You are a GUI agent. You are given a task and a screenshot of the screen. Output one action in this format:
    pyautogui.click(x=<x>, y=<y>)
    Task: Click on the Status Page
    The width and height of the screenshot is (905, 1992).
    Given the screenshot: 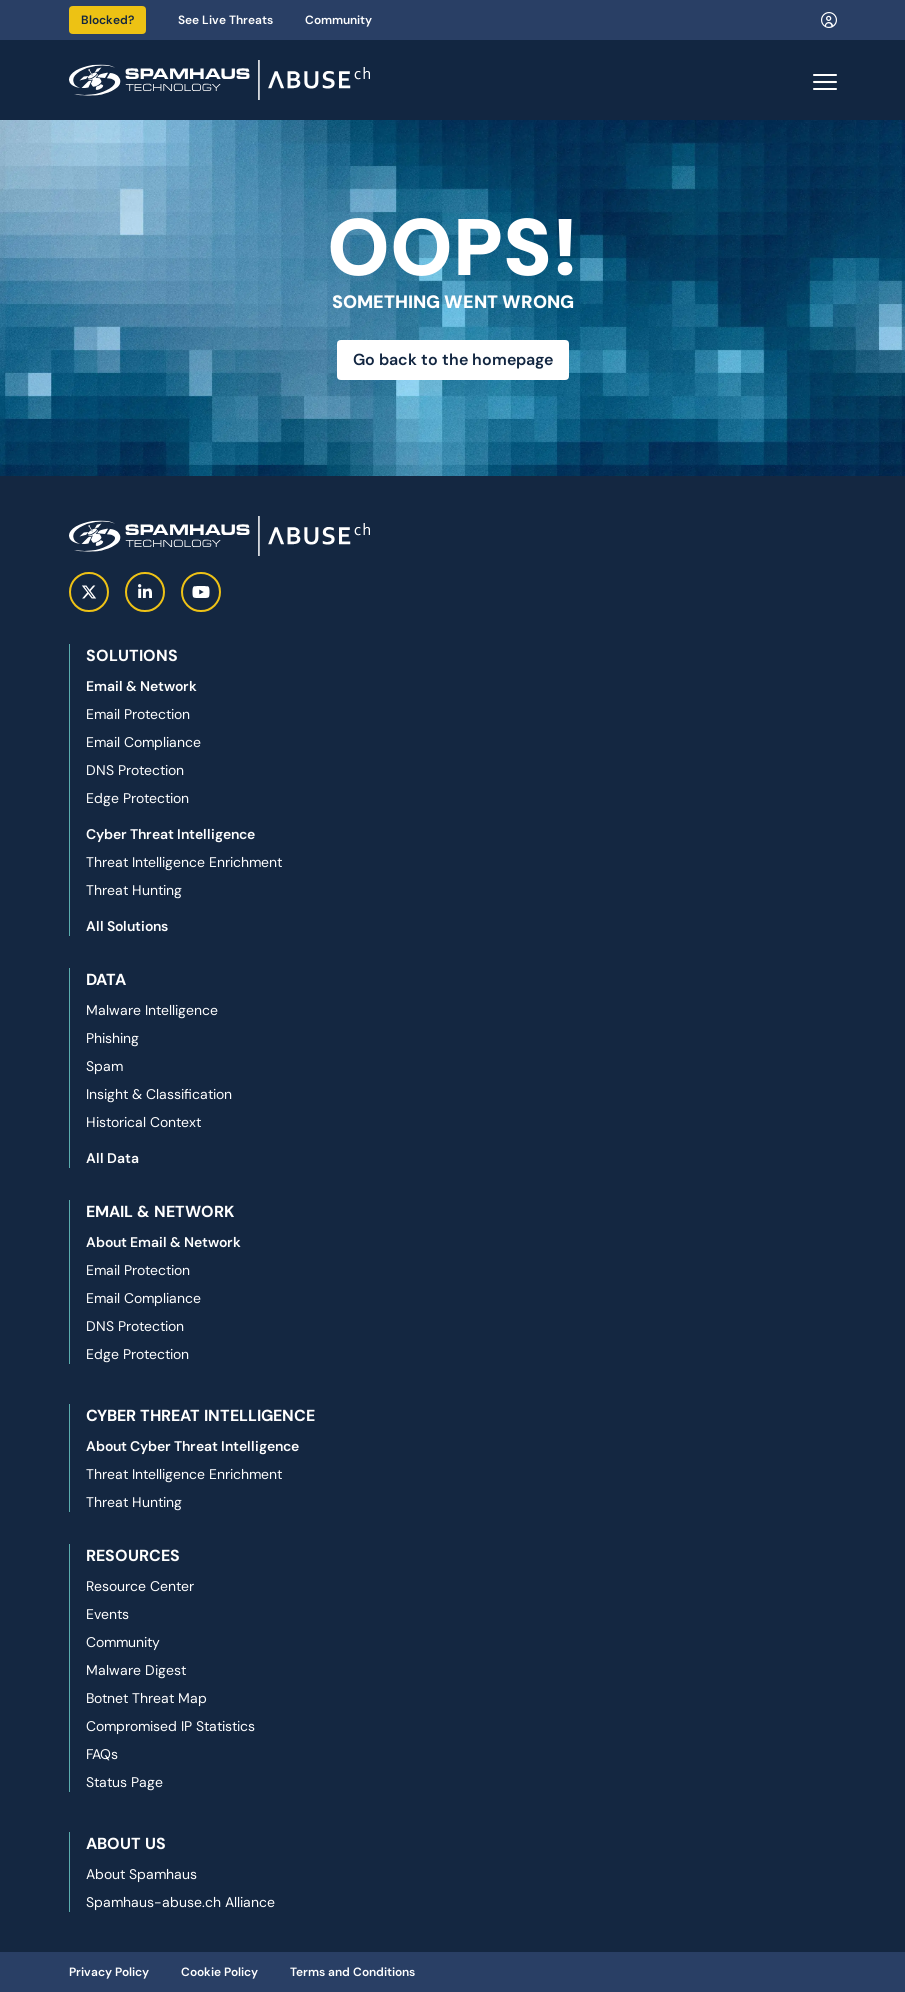 What is the action you would take?
    pyautogui.click(x=124, y=1782)
    